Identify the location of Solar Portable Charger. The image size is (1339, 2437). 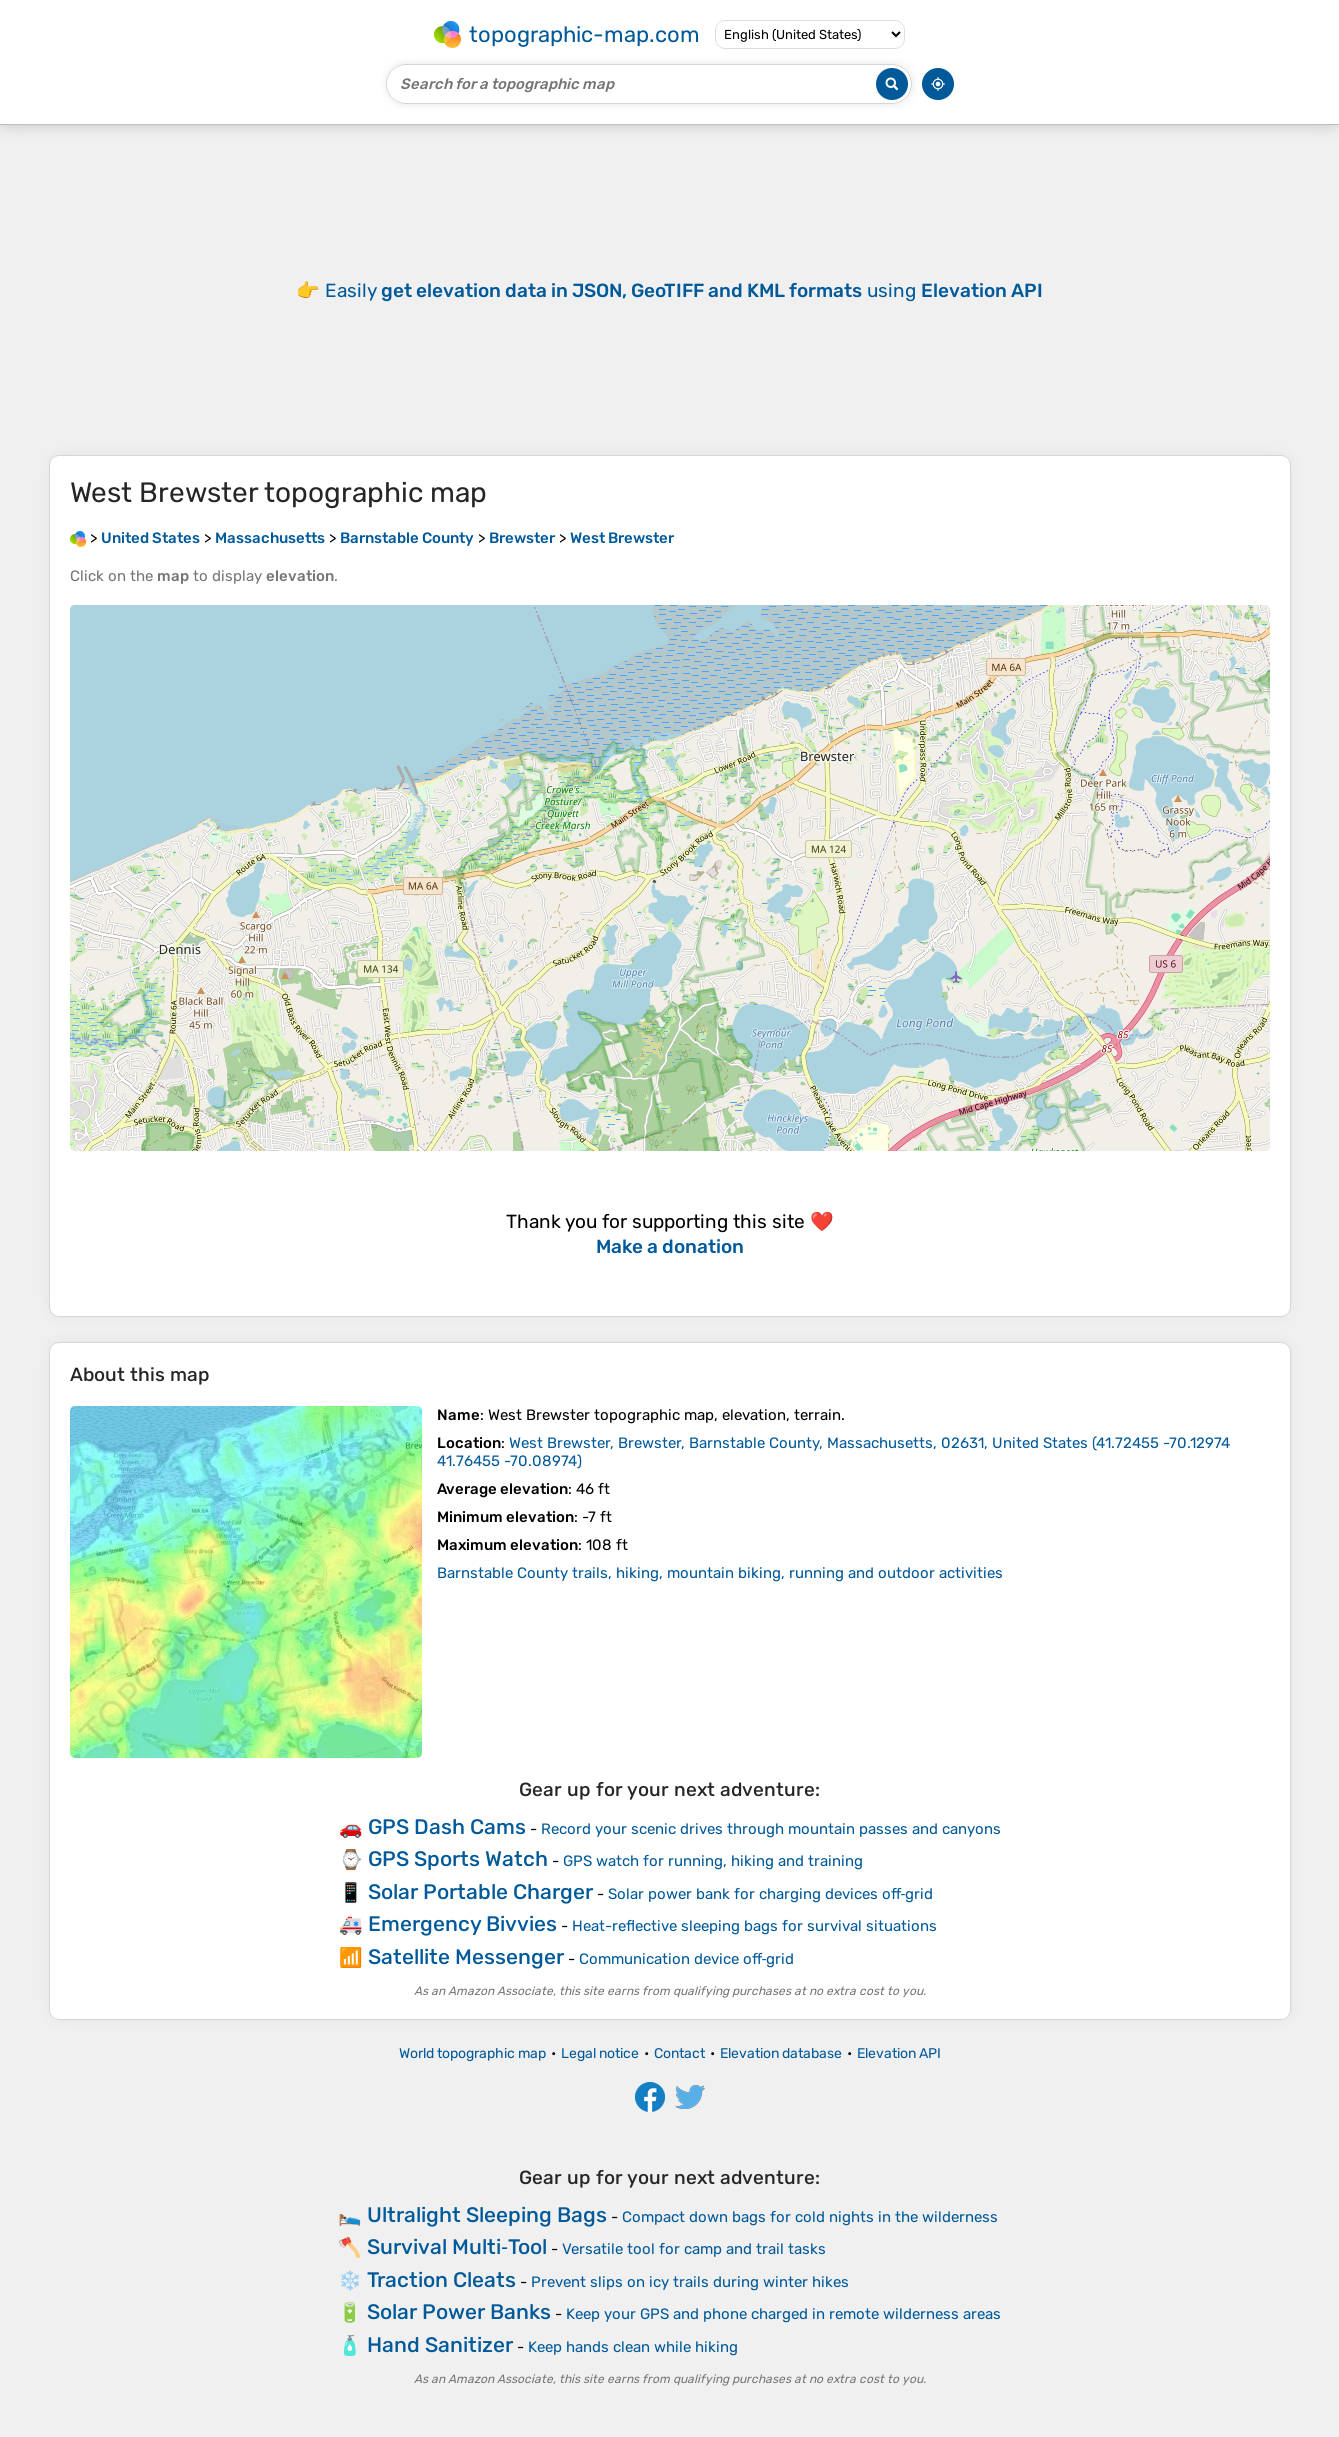
(480, 1891).